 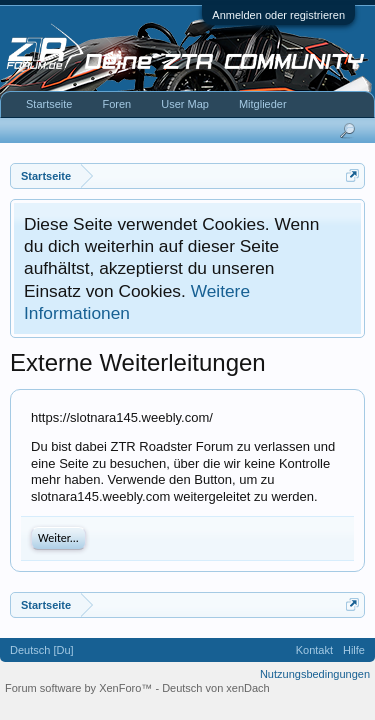 What do you see at coordinates (354, 650) in the screenshot?
I see `Hilfe` at bounding box center [354, 650].